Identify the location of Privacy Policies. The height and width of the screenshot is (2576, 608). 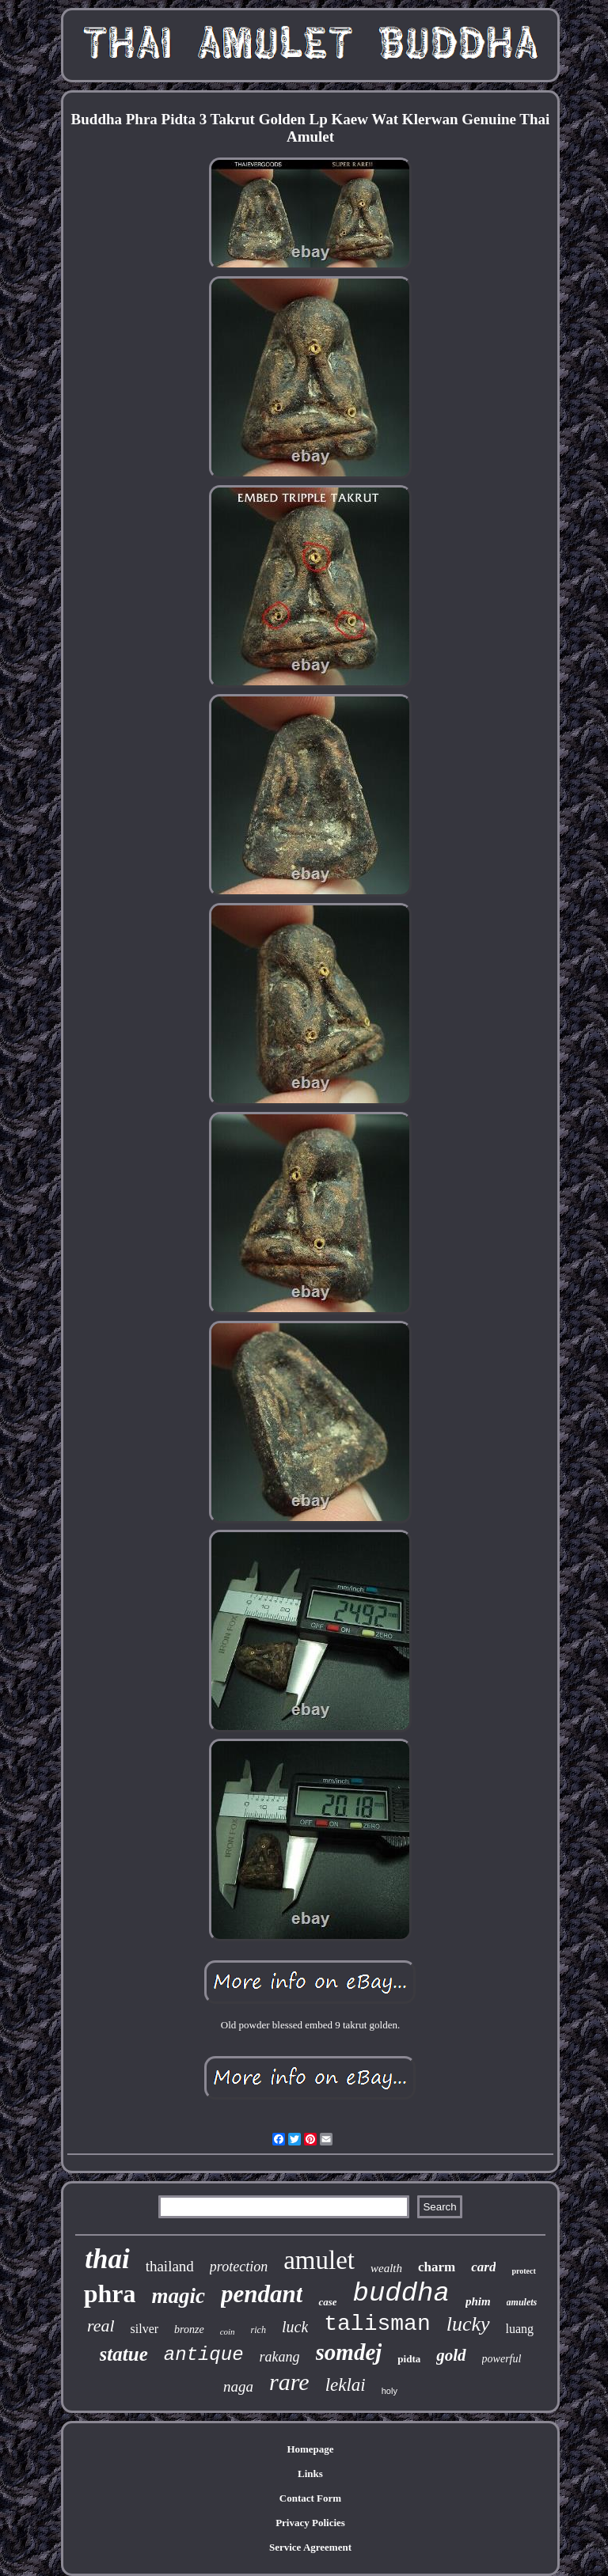
(310, 2523).